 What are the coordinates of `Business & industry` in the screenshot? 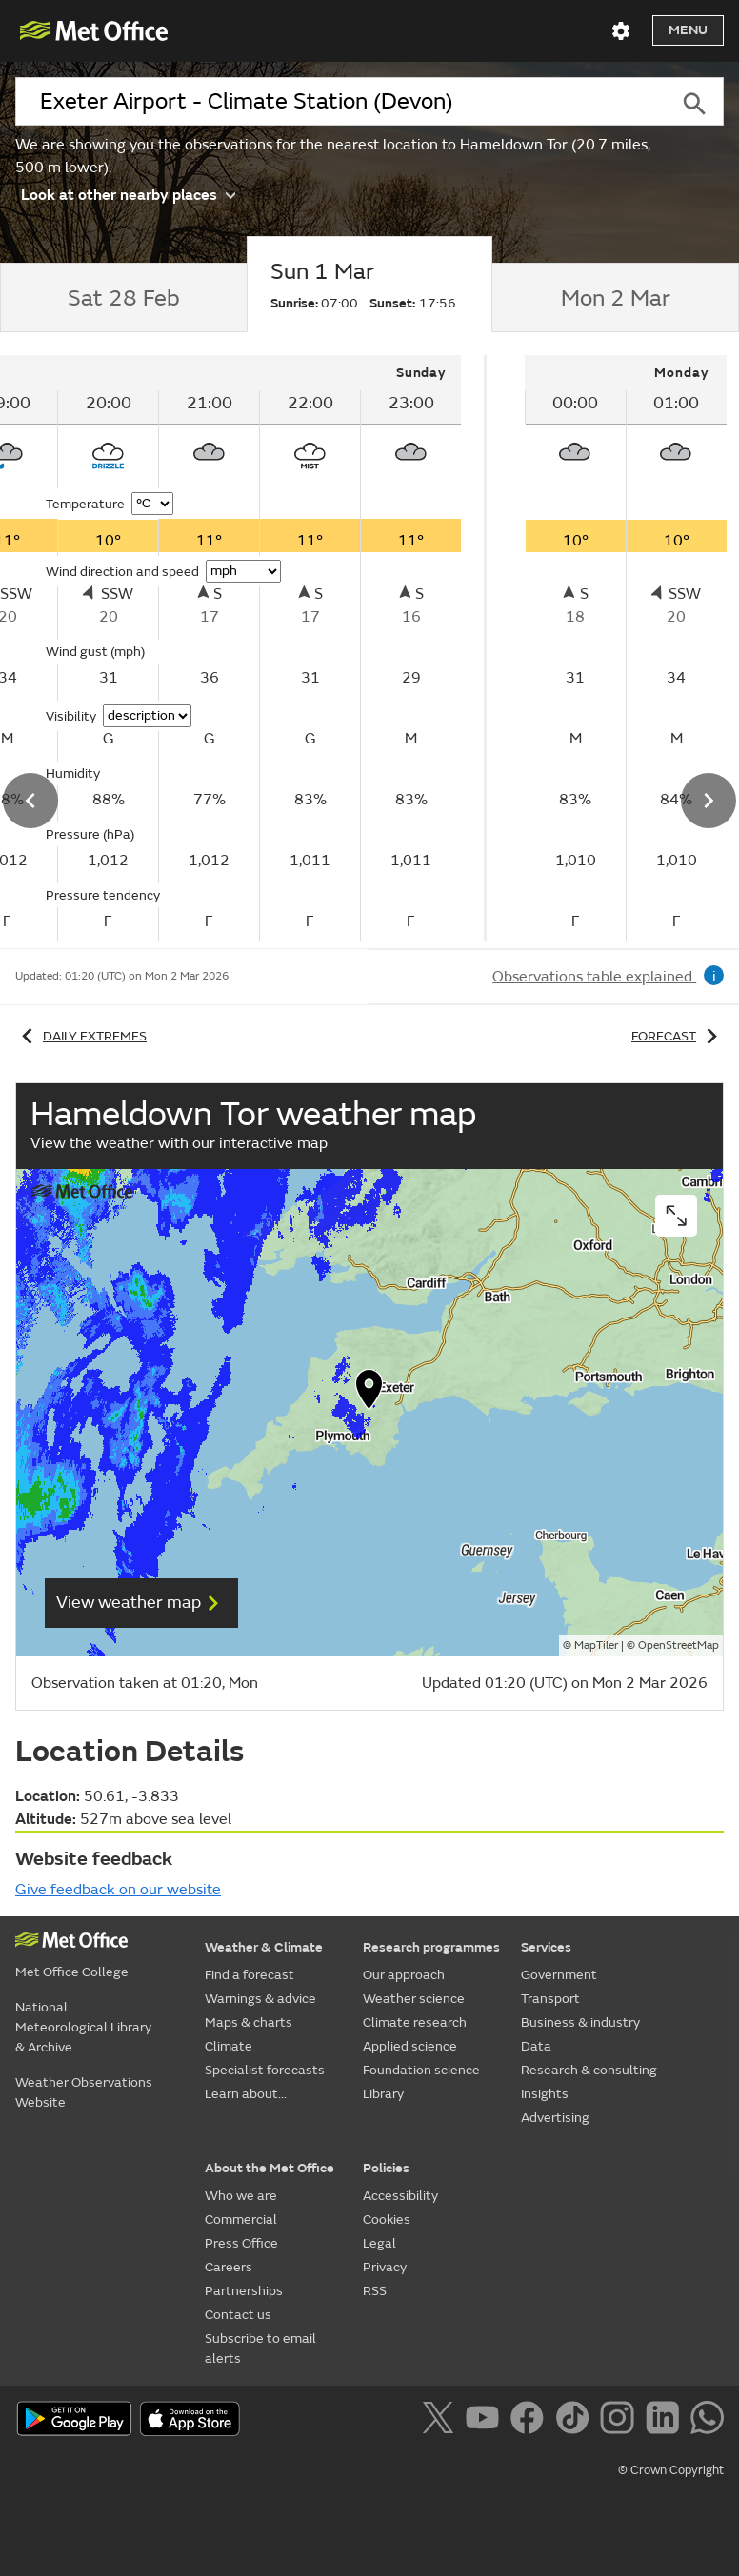 It's located at (580, 2022).